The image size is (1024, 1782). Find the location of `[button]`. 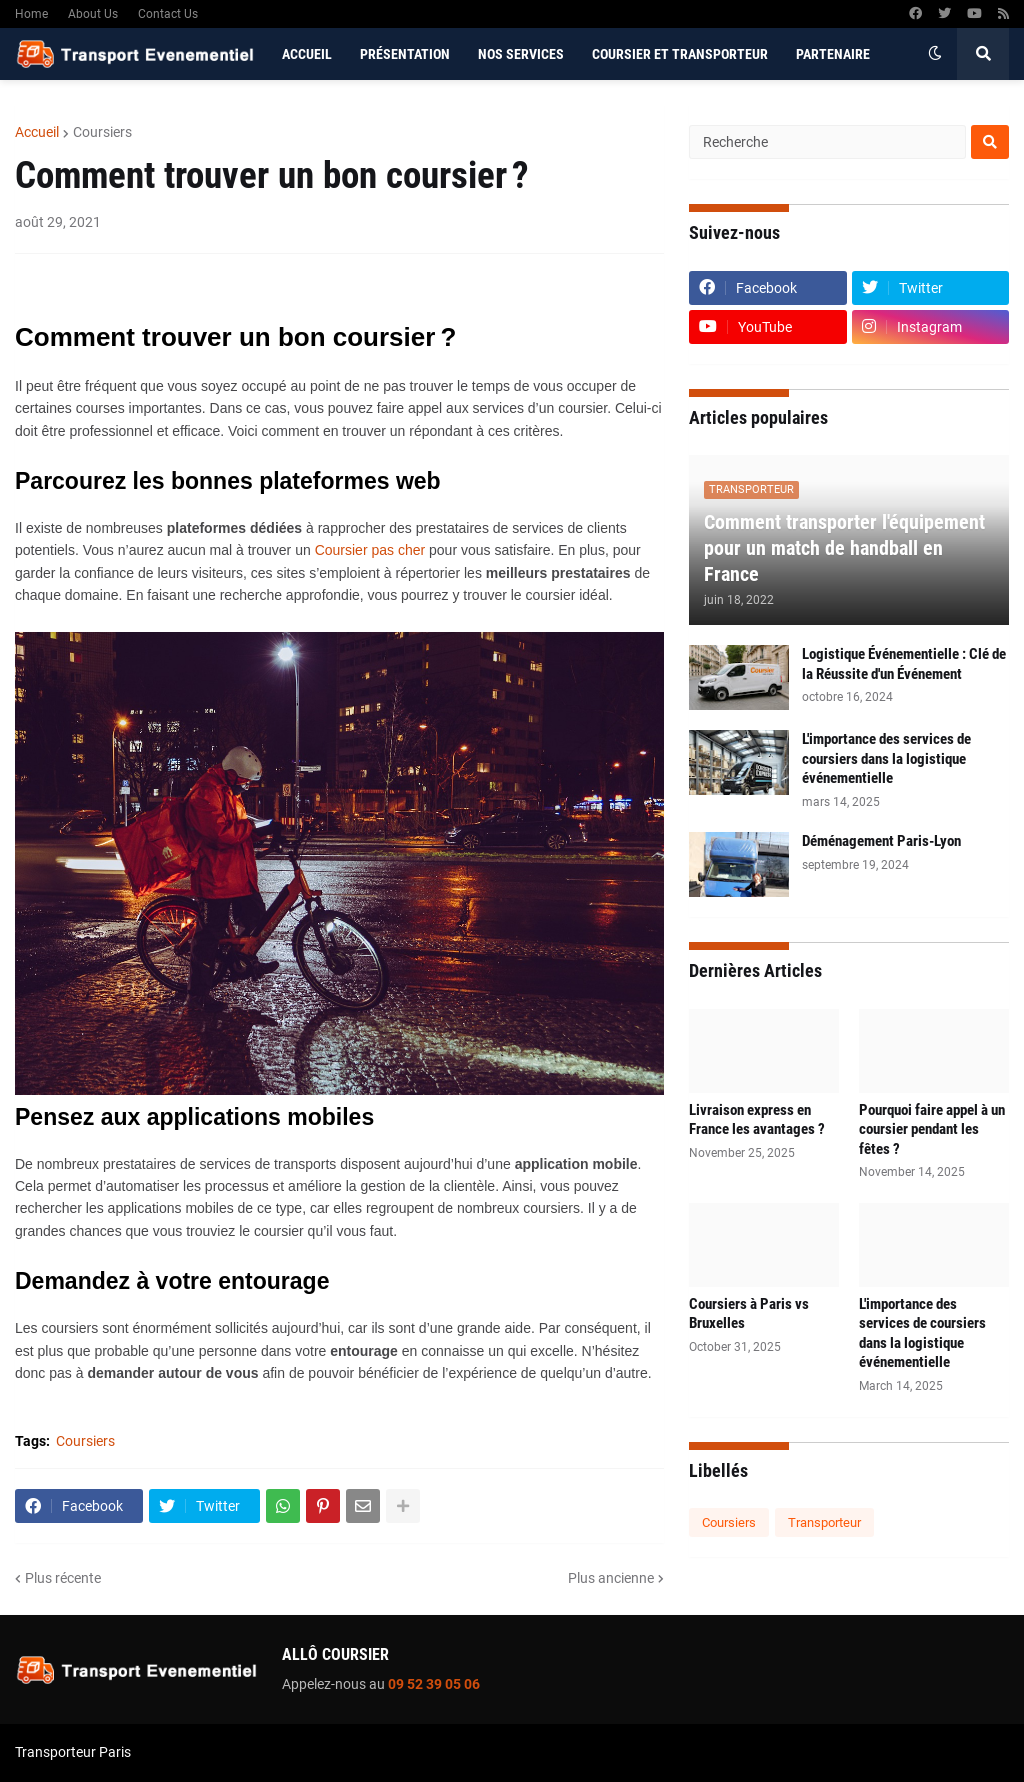

[button] is located at coordinates (935, 54).